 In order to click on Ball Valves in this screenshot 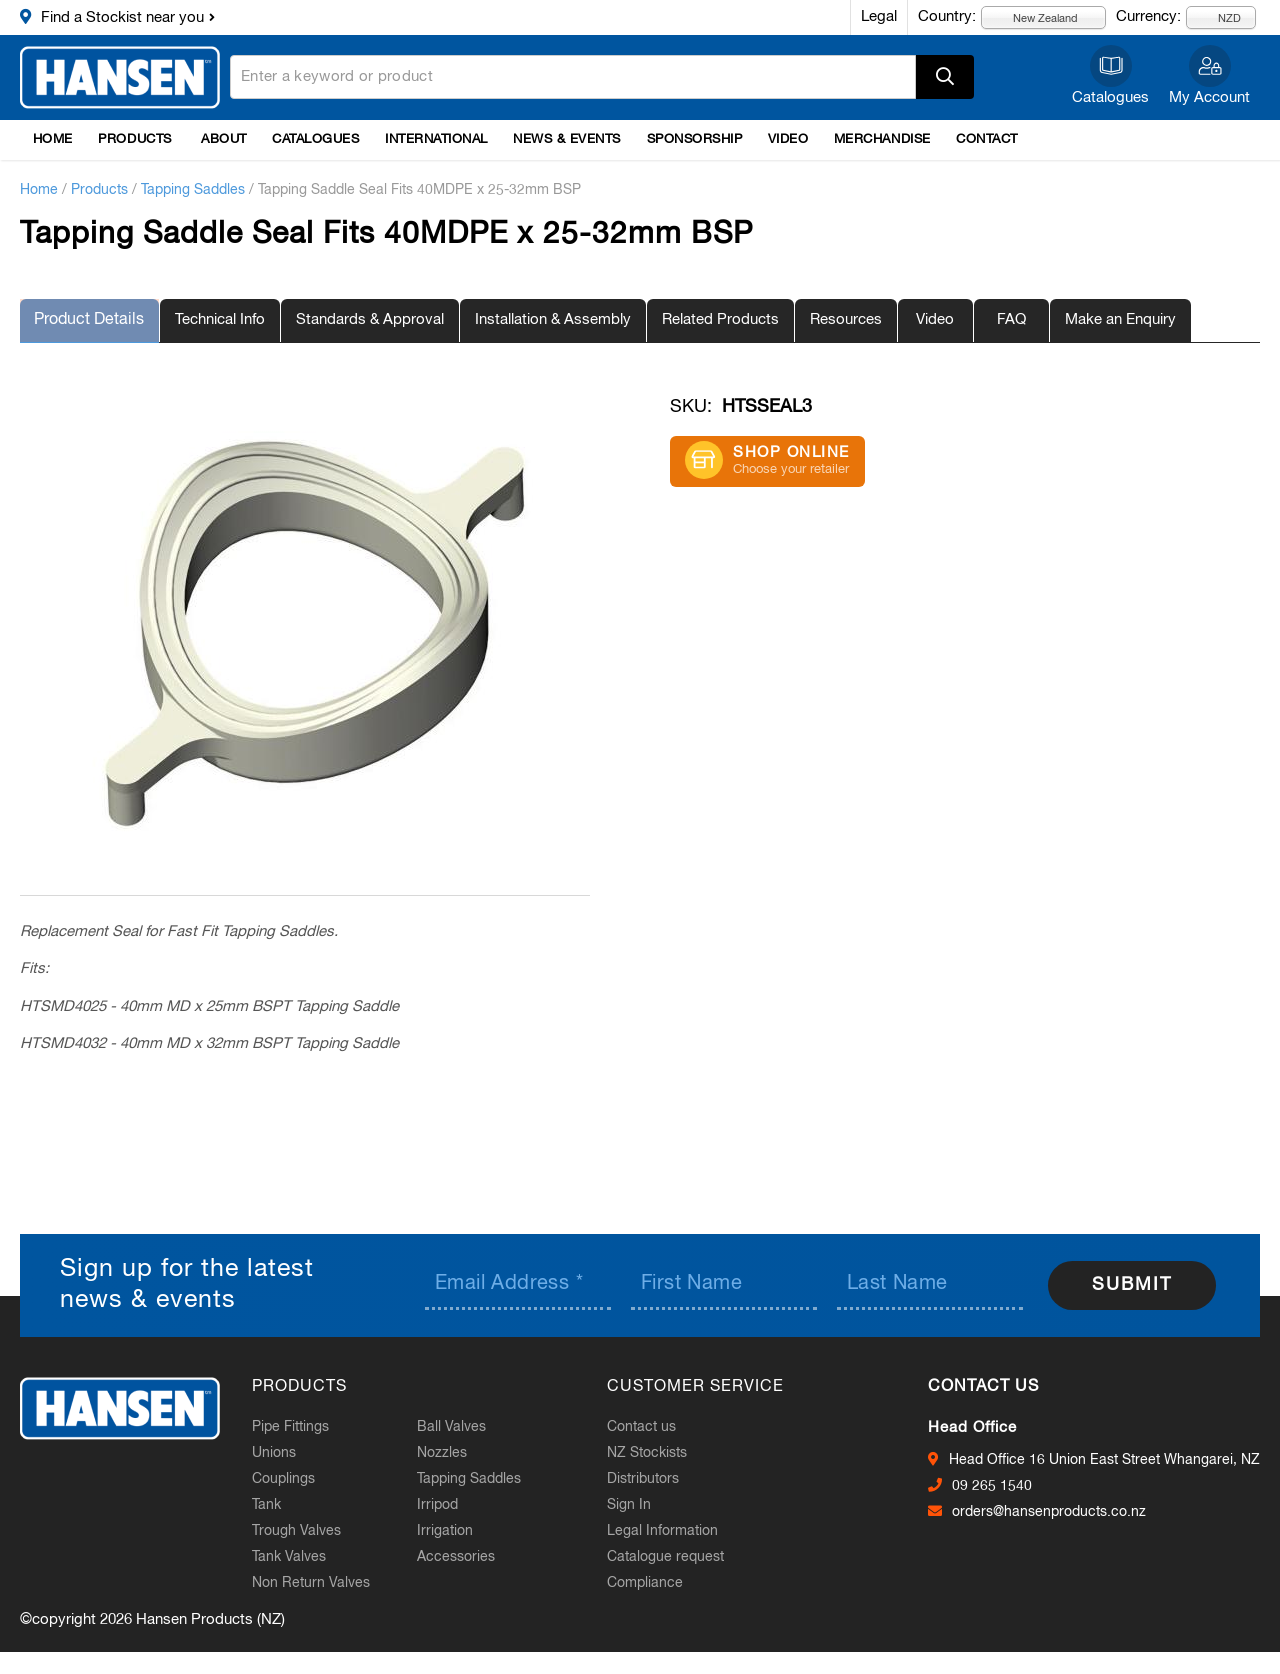, I will do `click(459, 1427)`.